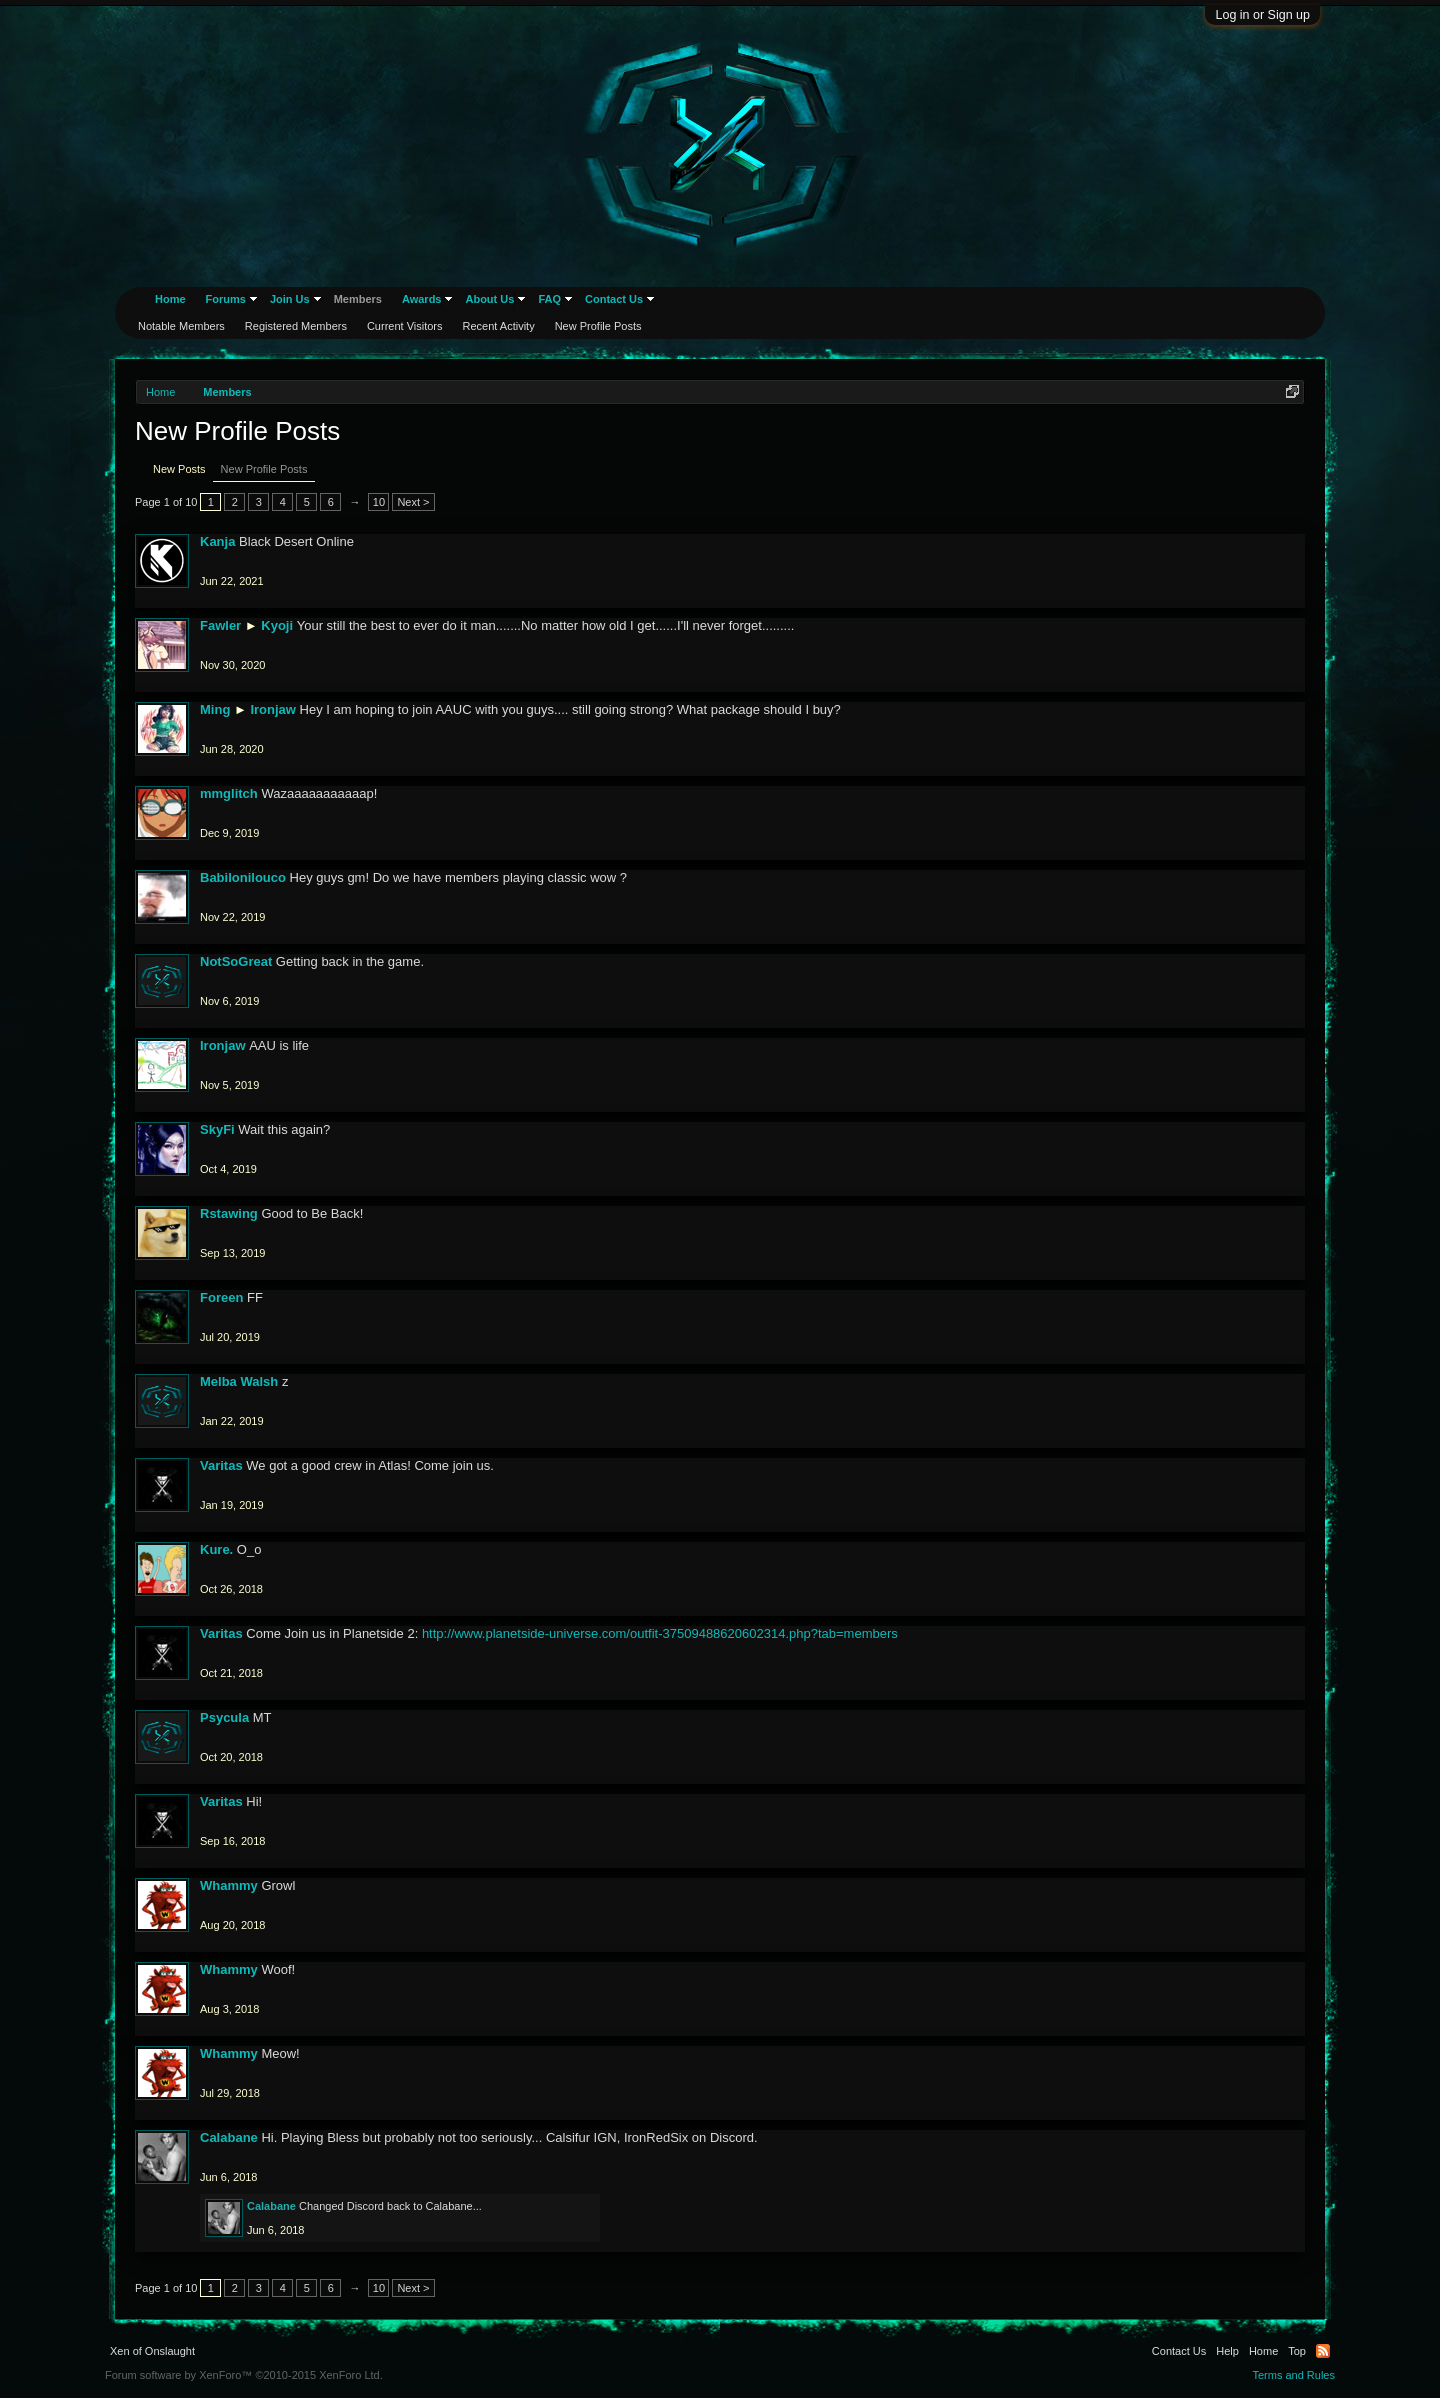 This screenshot has height=2398, width=1440. I want to click on Whammy, so click(229, 1885).